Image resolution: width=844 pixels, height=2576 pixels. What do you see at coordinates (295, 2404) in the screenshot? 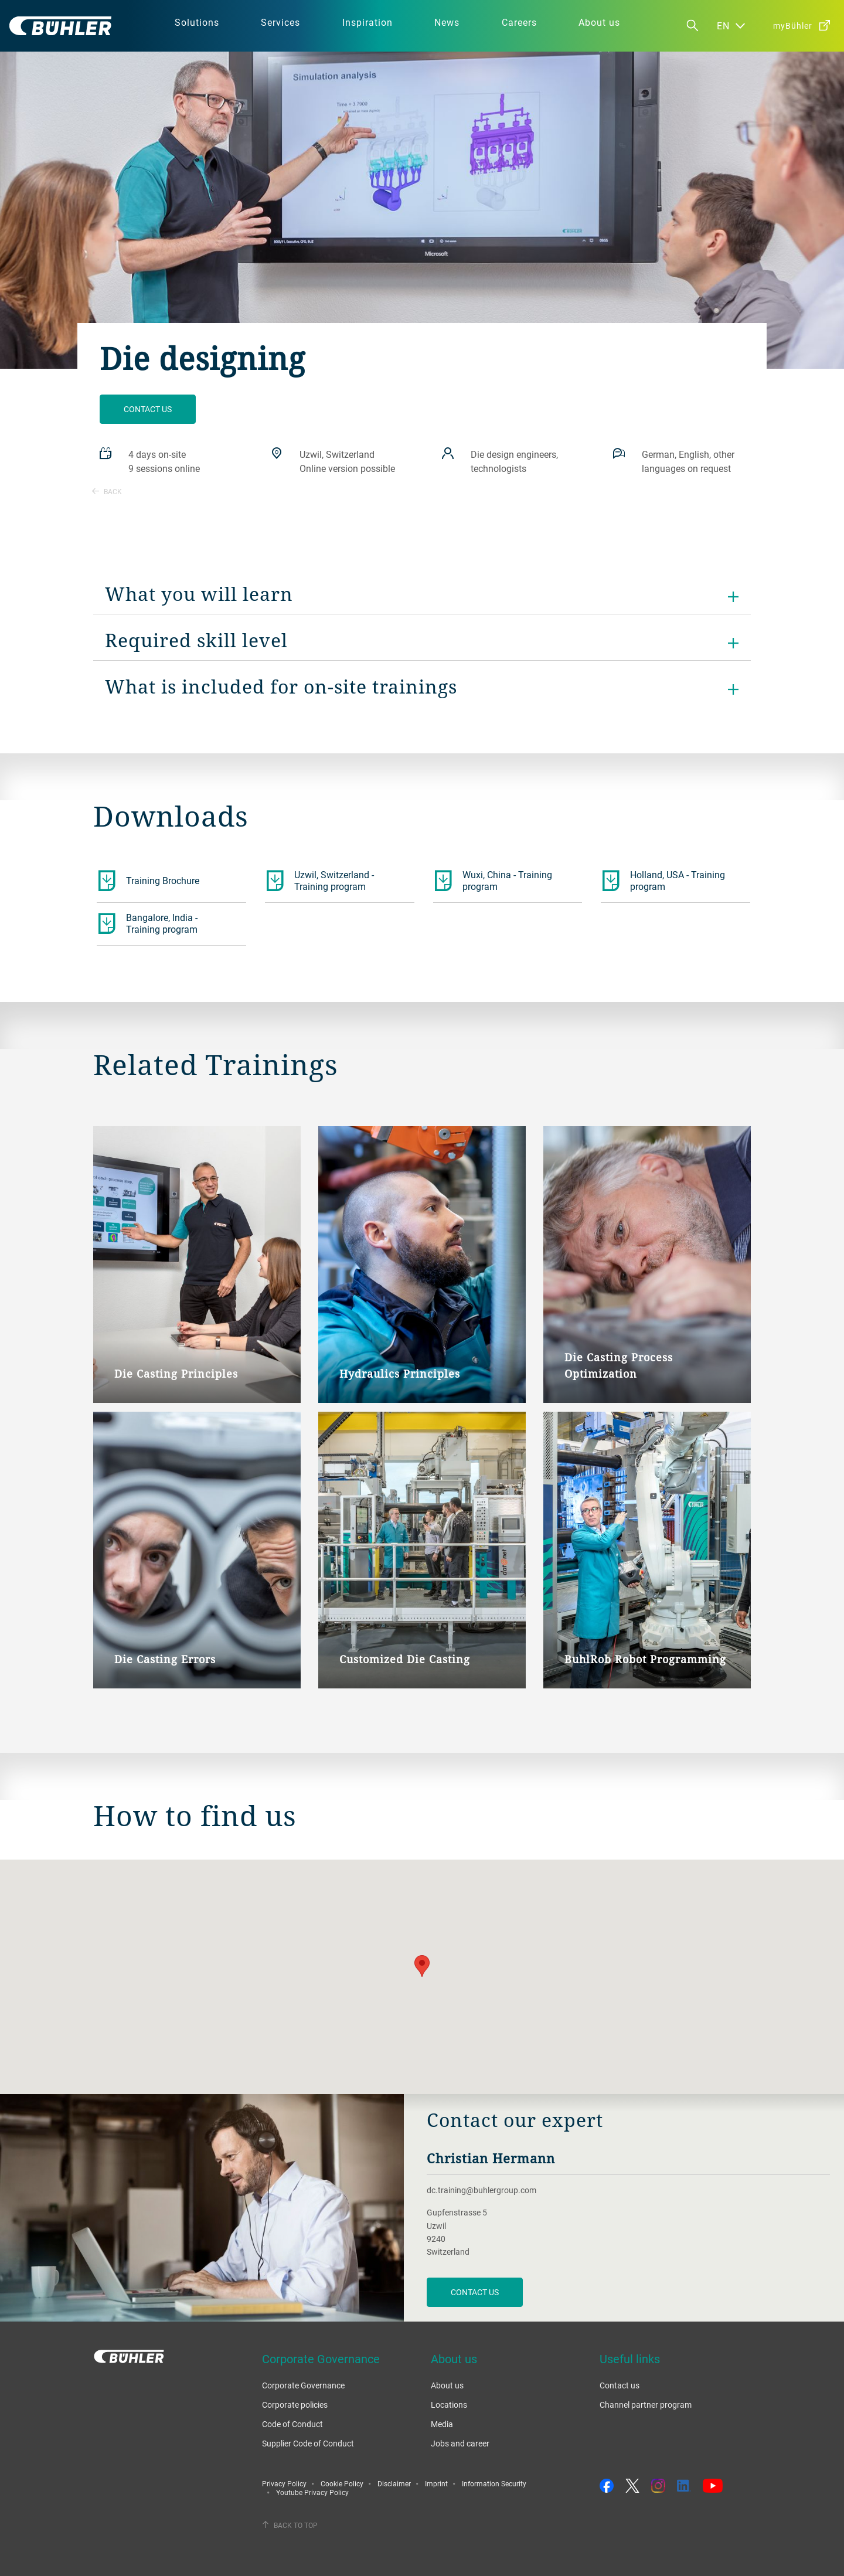
I see `Corporate policies` at bounding box center [295, 2404].